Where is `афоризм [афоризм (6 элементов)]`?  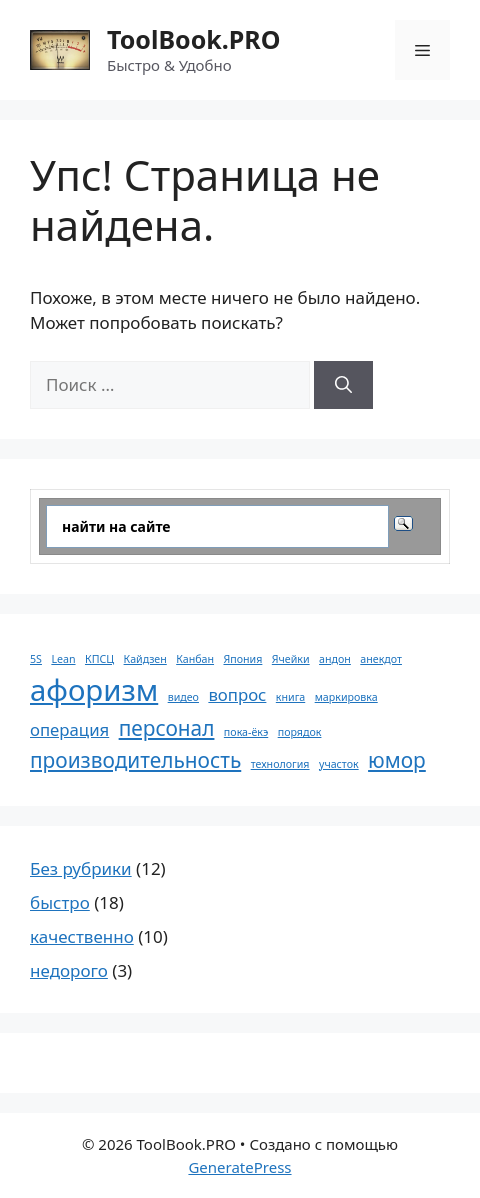
афоризм [афоризм (6 элементов)] is located at coordinates (94, 690).